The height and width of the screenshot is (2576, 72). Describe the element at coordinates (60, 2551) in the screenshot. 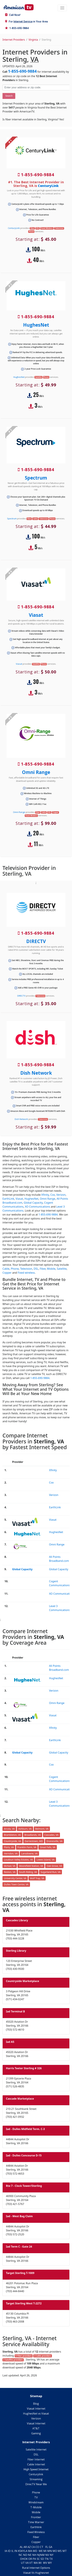

I see `MS` at that location.